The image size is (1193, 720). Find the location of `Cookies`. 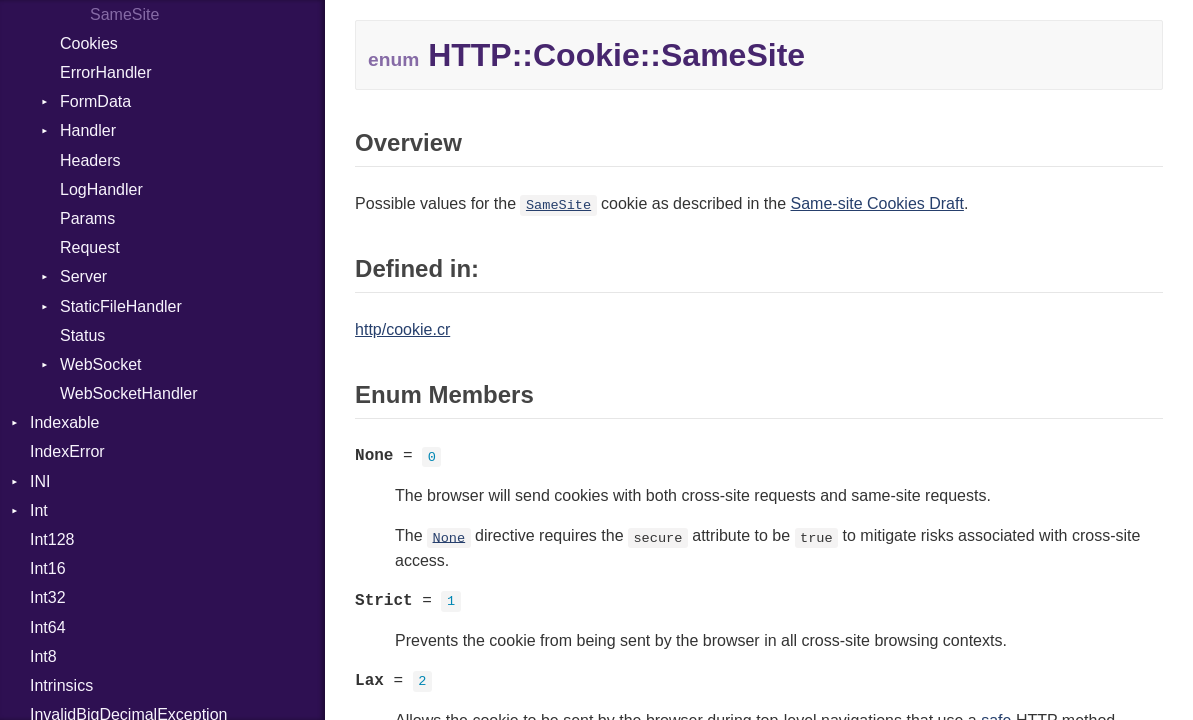

Cookies is located at coordinates (89, 43).